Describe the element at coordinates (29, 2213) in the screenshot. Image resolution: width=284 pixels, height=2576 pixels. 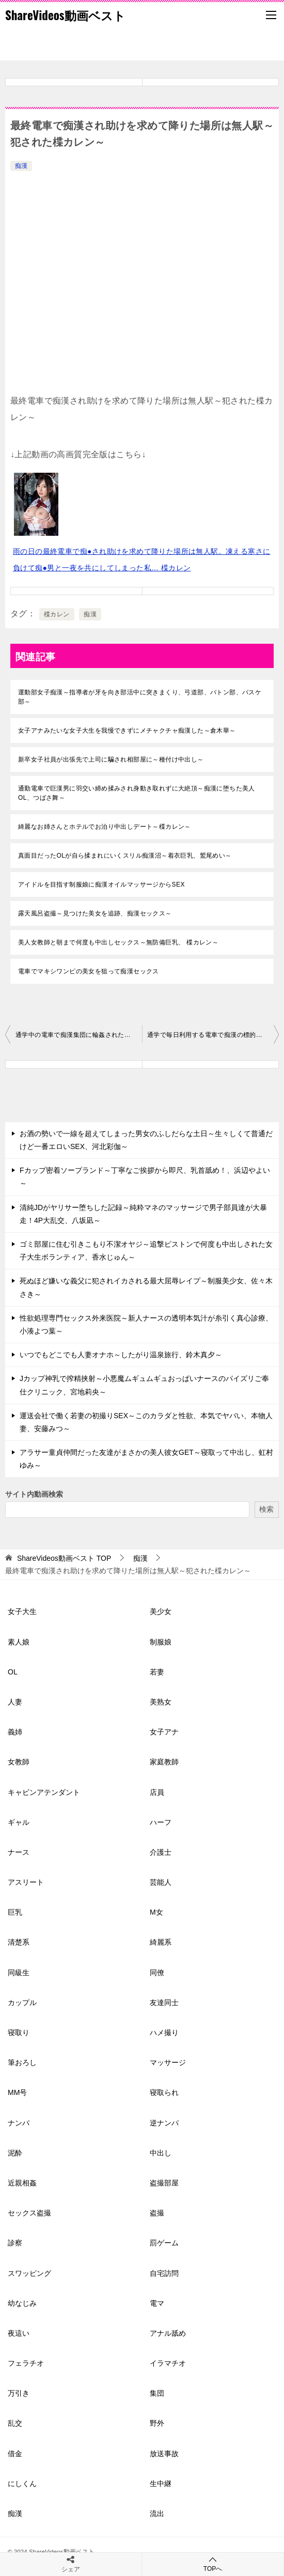
I see `セックス盗撮` at that location.